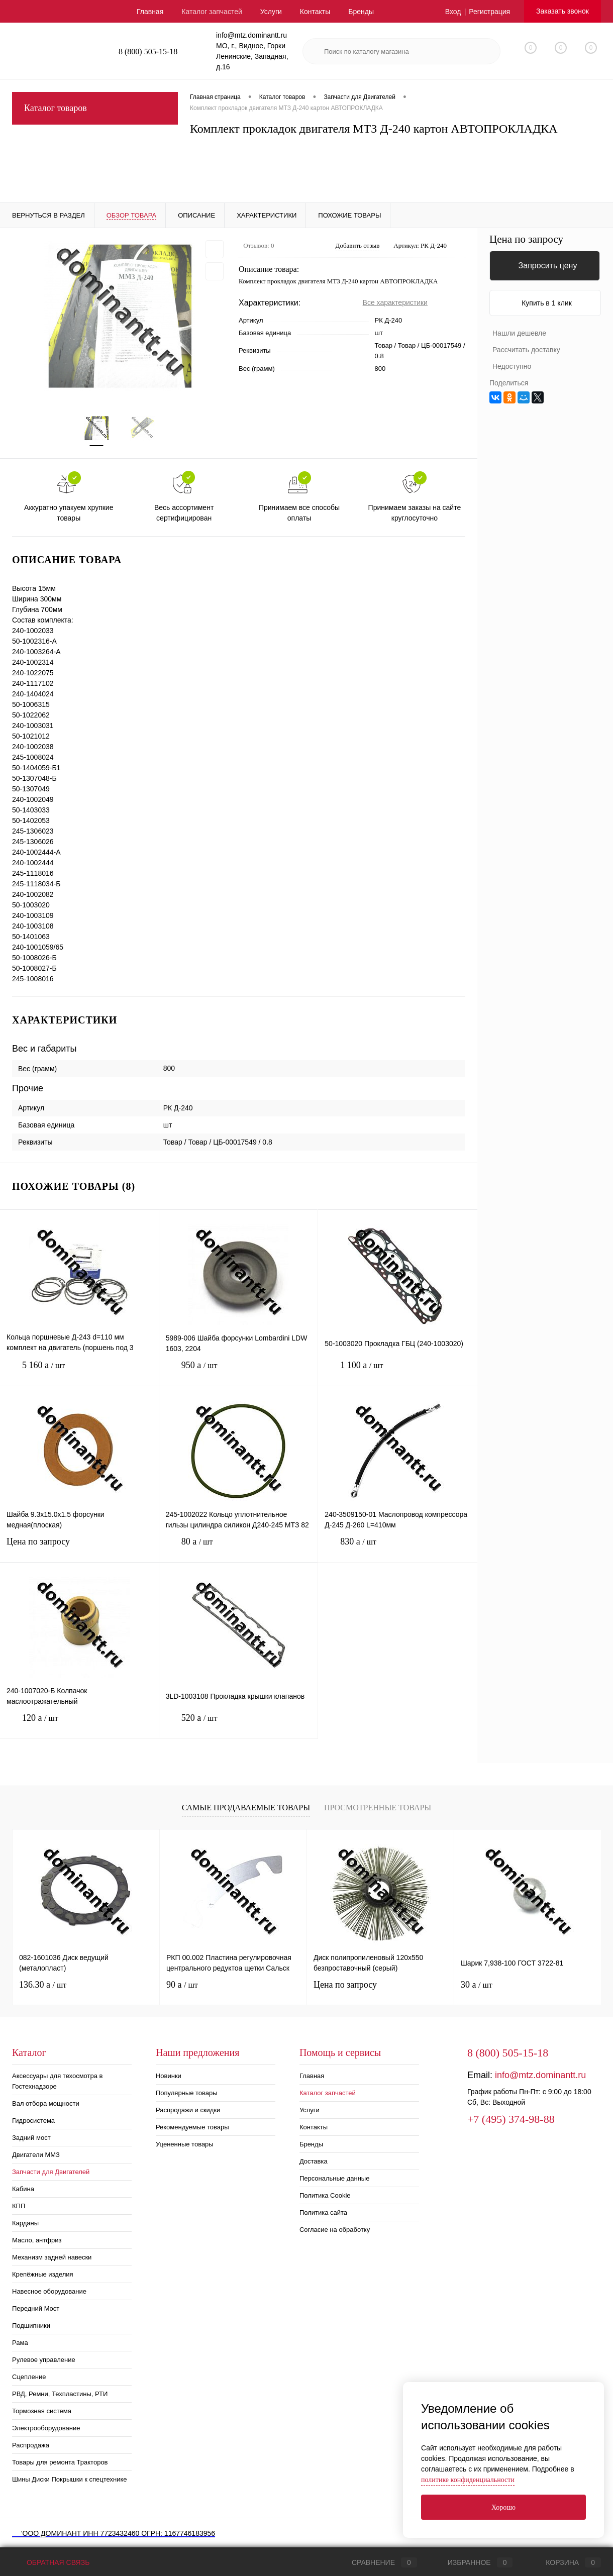 This screenshot has height=2576, width=613. What do you see at coordinates (18, 2206) in the screenshot?
I see `КПП` at bounding box center [18, 2206].